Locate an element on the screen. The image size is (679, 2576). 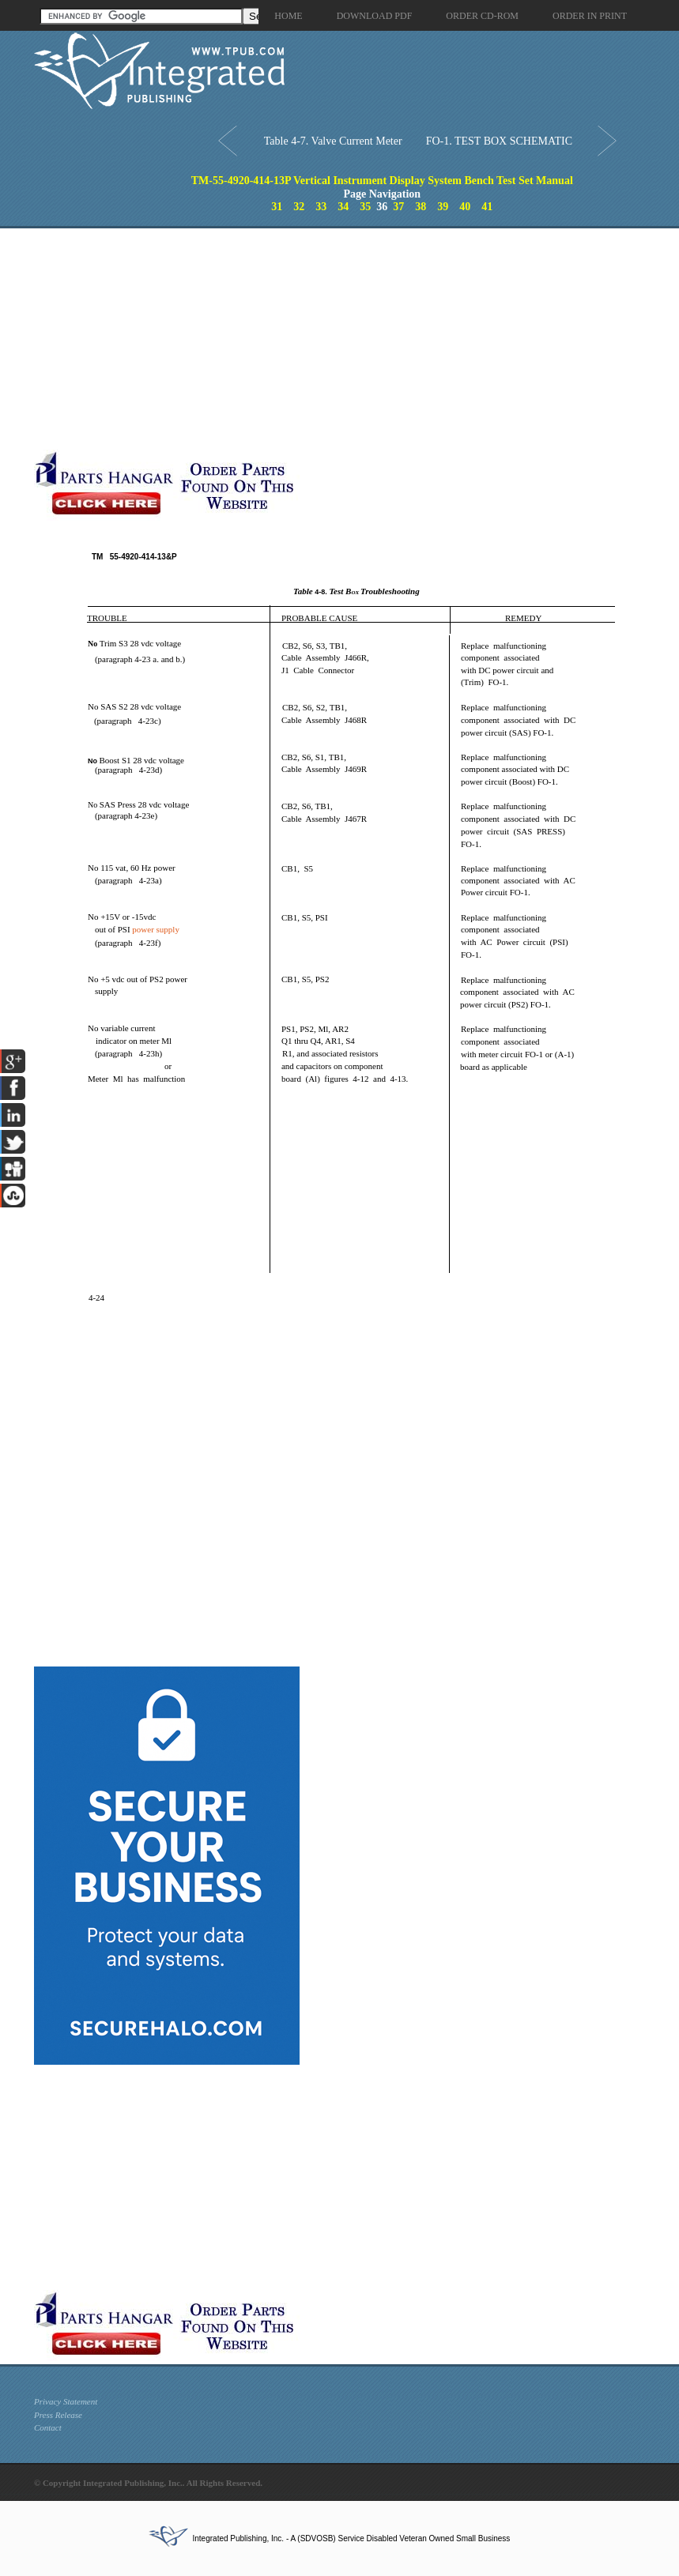
41 is located at coordinates (486, 207).